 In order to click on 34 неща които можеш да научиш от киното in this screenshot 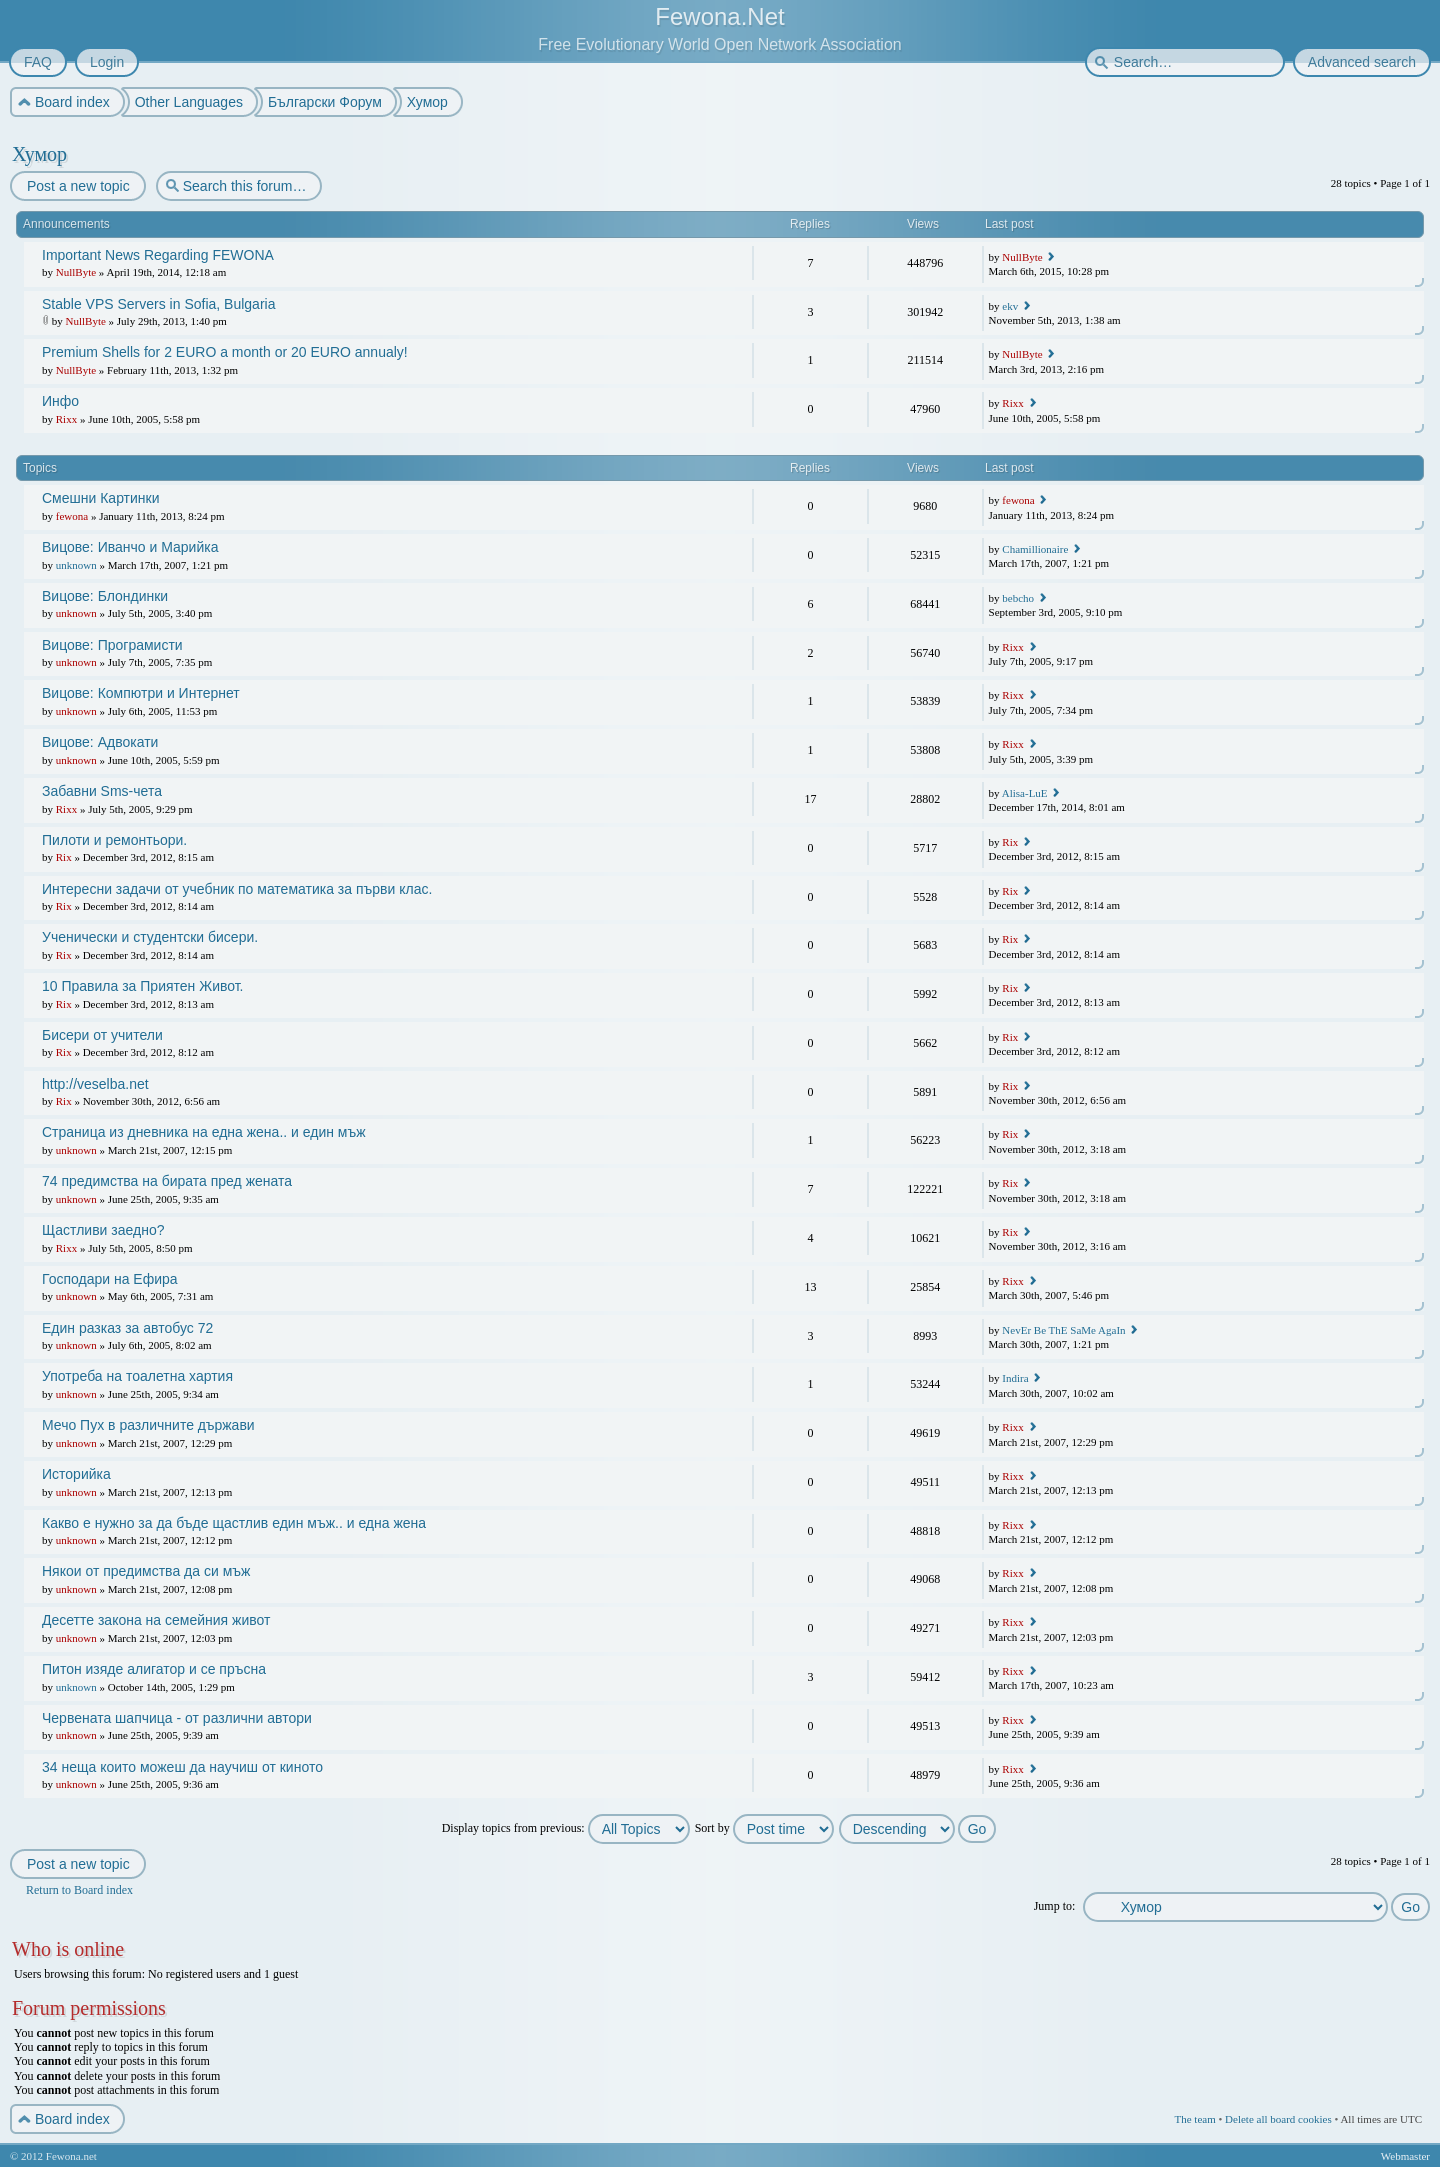, I will do `click(182, 1767)`.